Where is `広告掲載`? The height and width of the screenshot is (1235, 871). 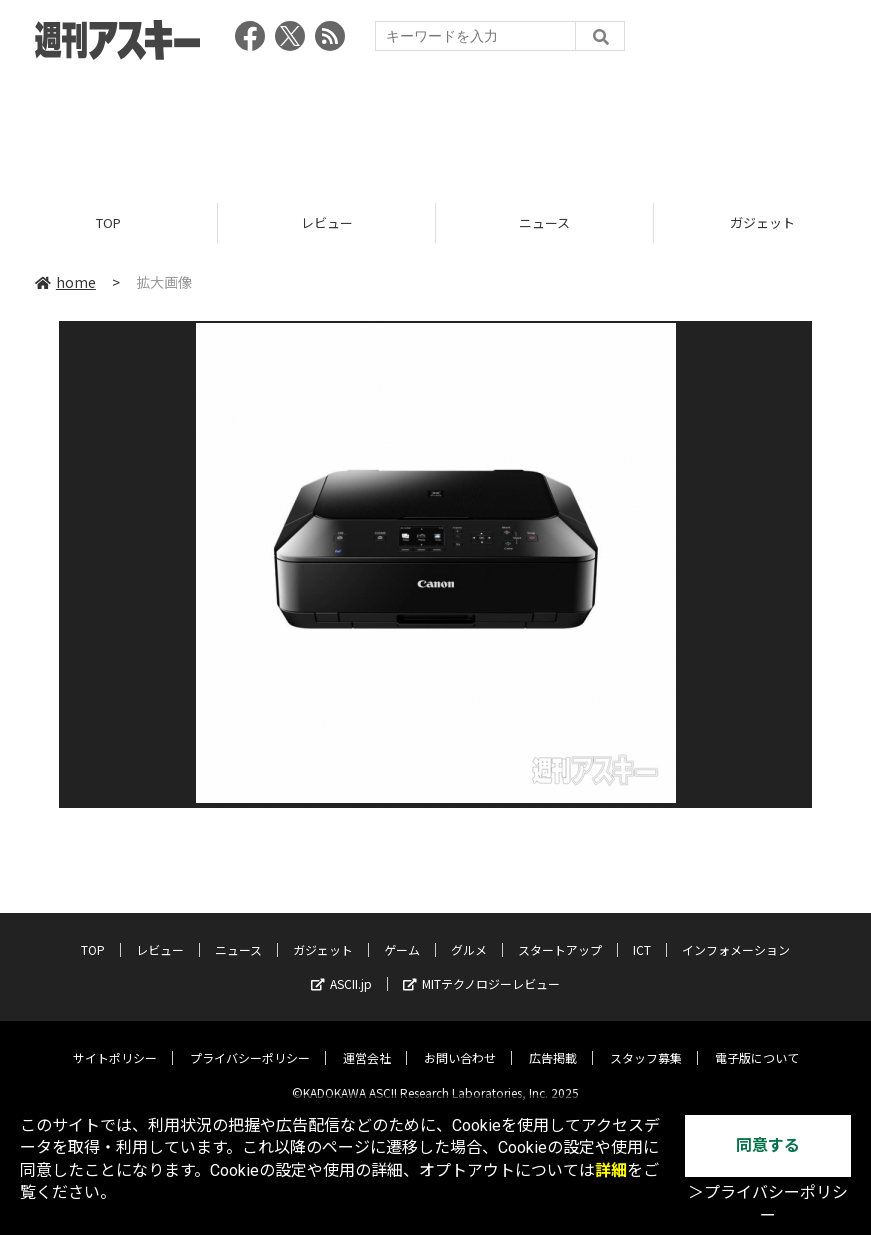
広告掲載 is located at coordinates (553, 1042).